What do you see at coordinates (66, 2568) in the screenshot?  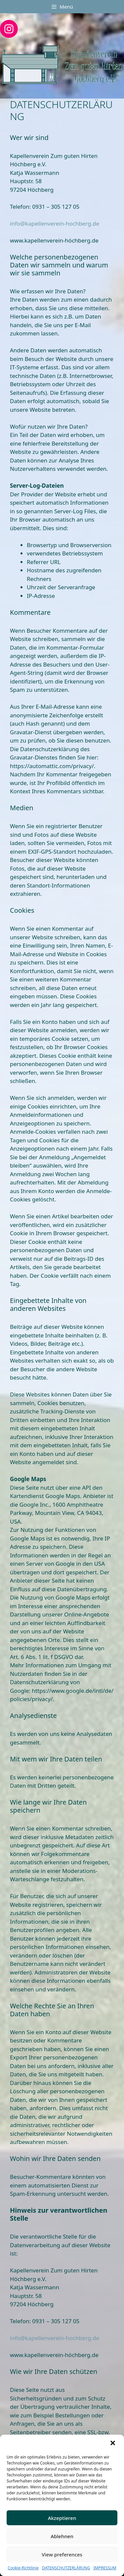 I see `DATENSCHUTZERLÄRUNG` at bounding box center [66, 2568].